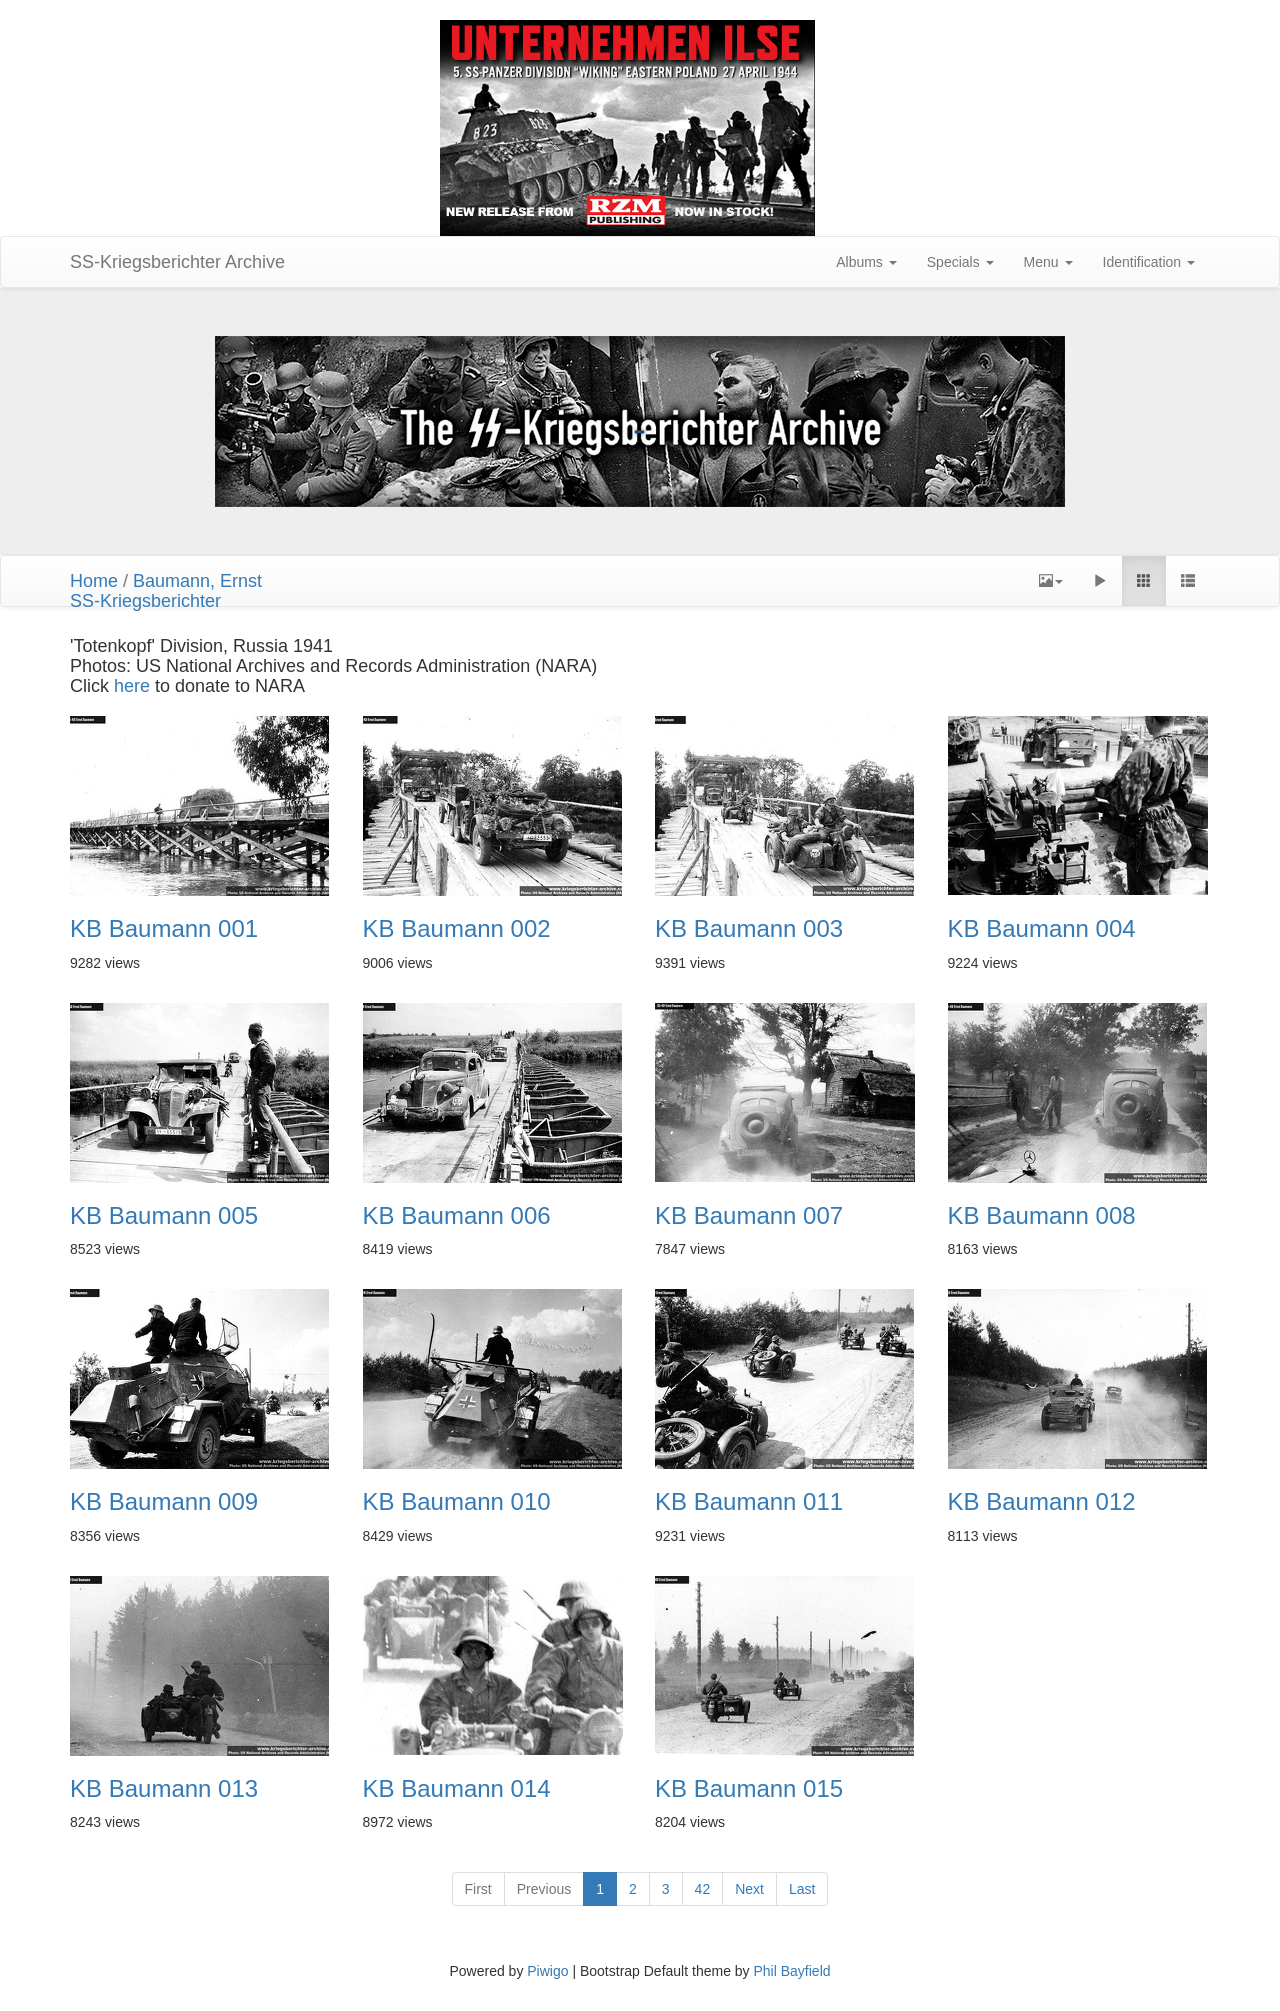 The image size is (1280, 2011). Describe the element at coordinates (1042, 929) in the screenshot. I see `KB Baumann 004` at that location.